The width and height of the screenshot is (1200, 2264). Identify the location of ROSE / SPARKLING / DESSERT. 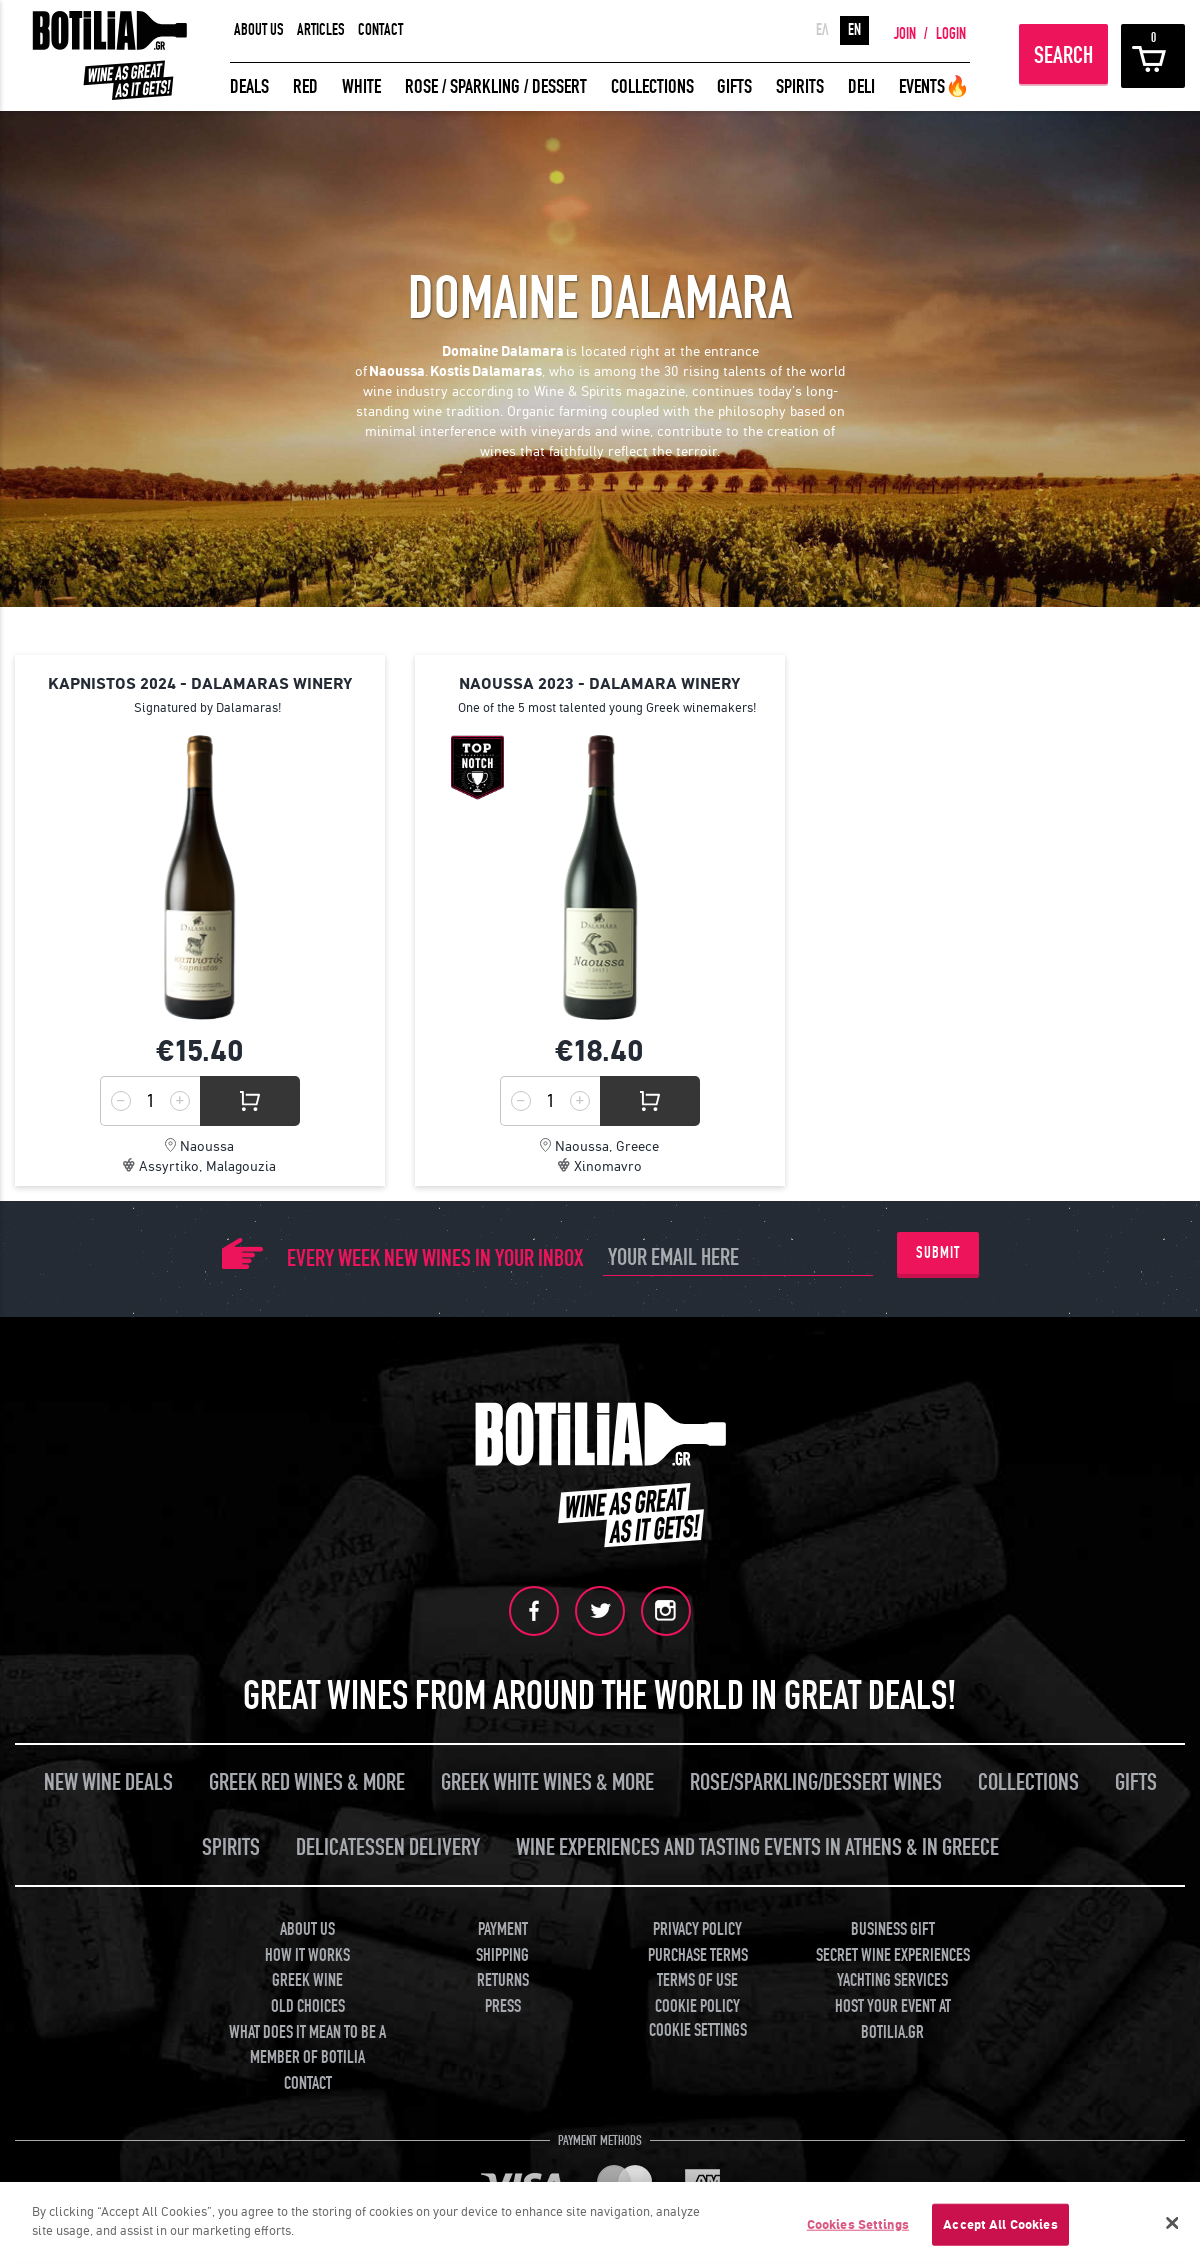
(496, 86).